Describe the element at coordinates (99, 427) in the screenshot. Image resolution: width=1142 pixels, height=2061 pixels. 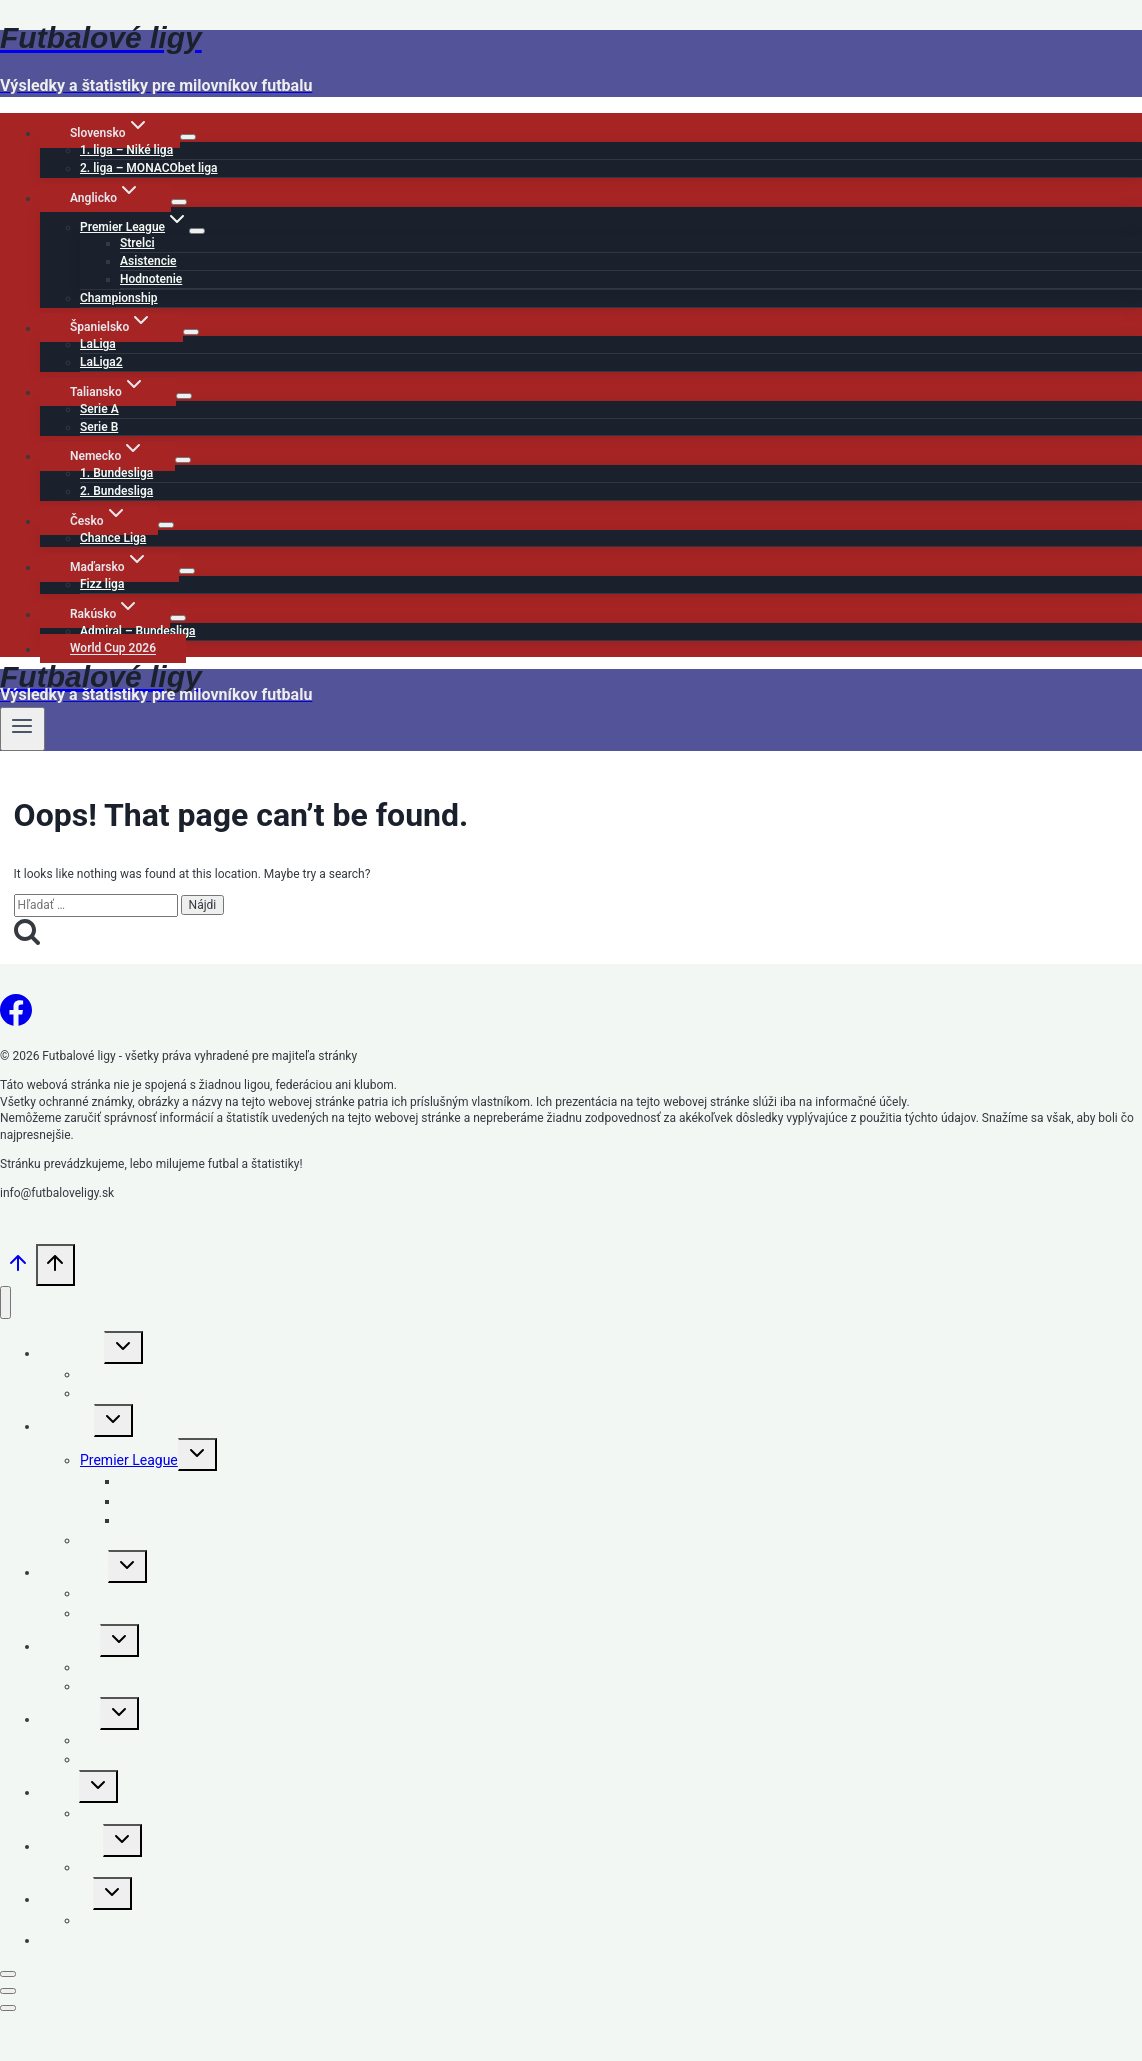
I see `Serie B` at that location.